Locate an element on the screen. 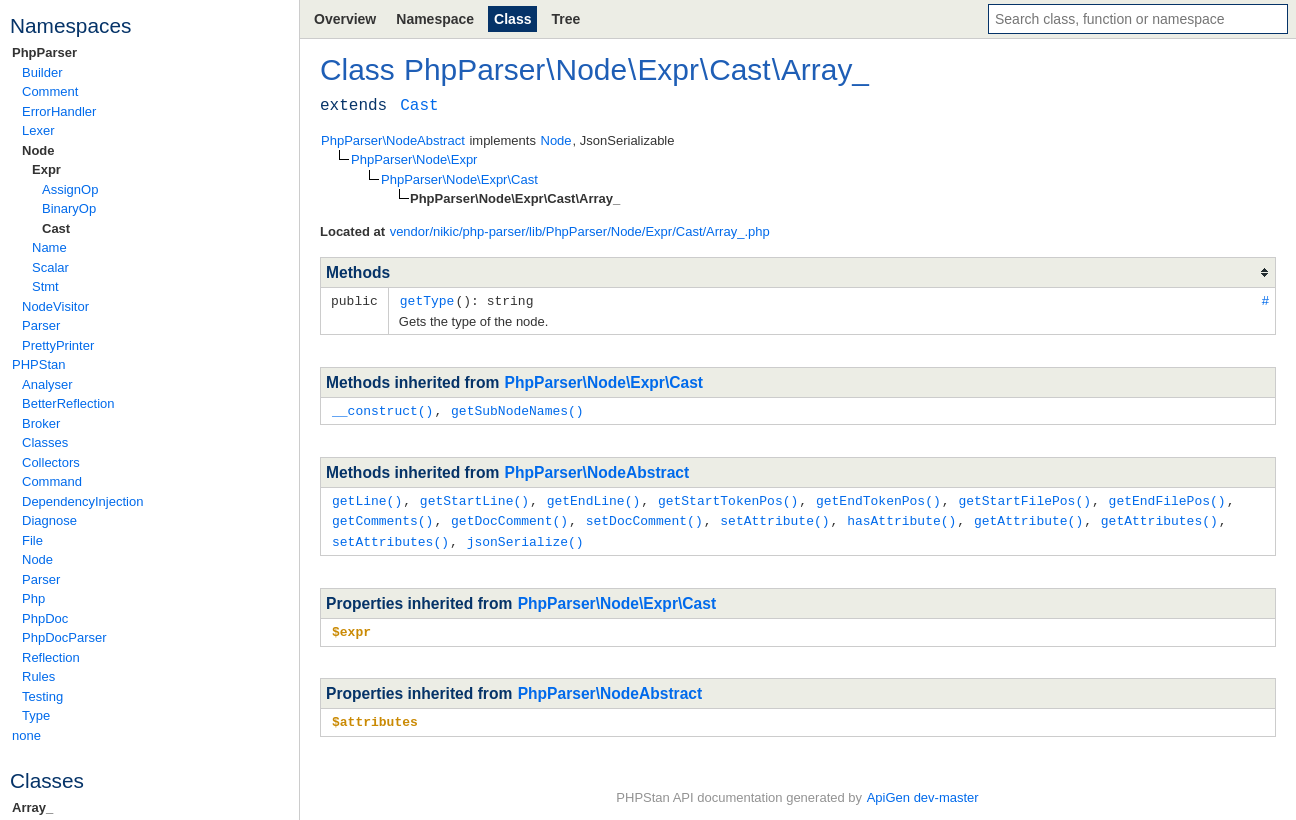 The image size is (1296, 820). Expr is located at coordinates (46, 169).